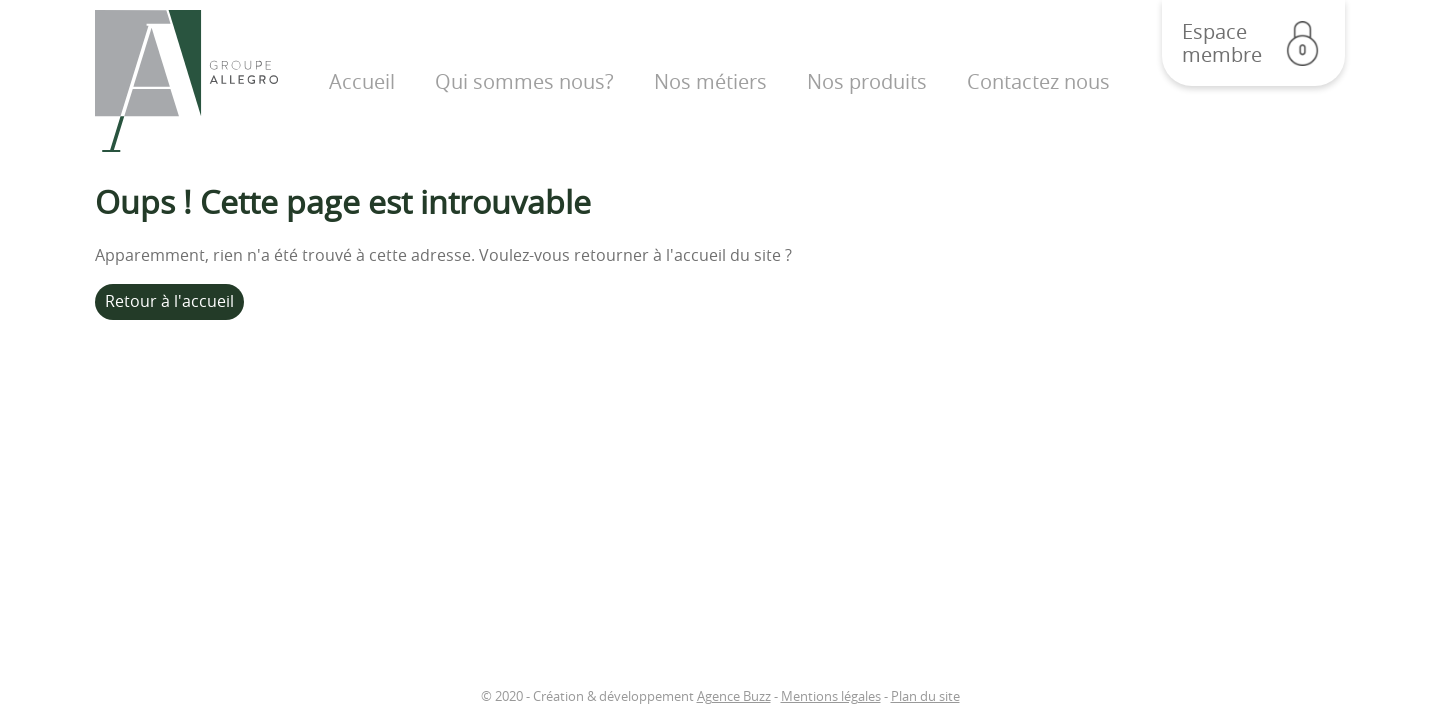 The width and height of the screenshot is (1440, 720). Describe the element at coordinates (734, 696) in the screenshot. I see `Agence Buzz` at that location.